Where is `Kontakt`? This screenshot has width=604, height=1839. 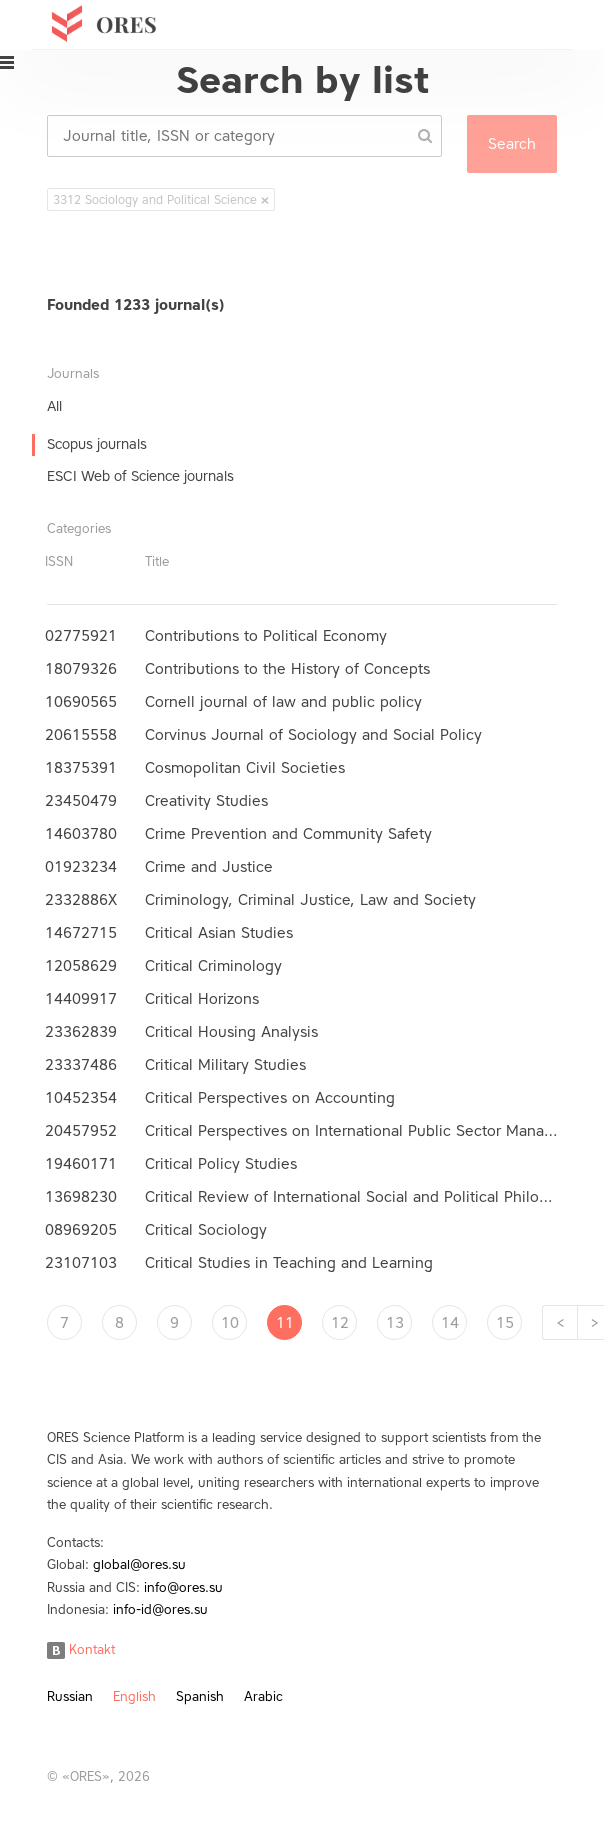
Kontakt is located at coordinates (81, 1649).